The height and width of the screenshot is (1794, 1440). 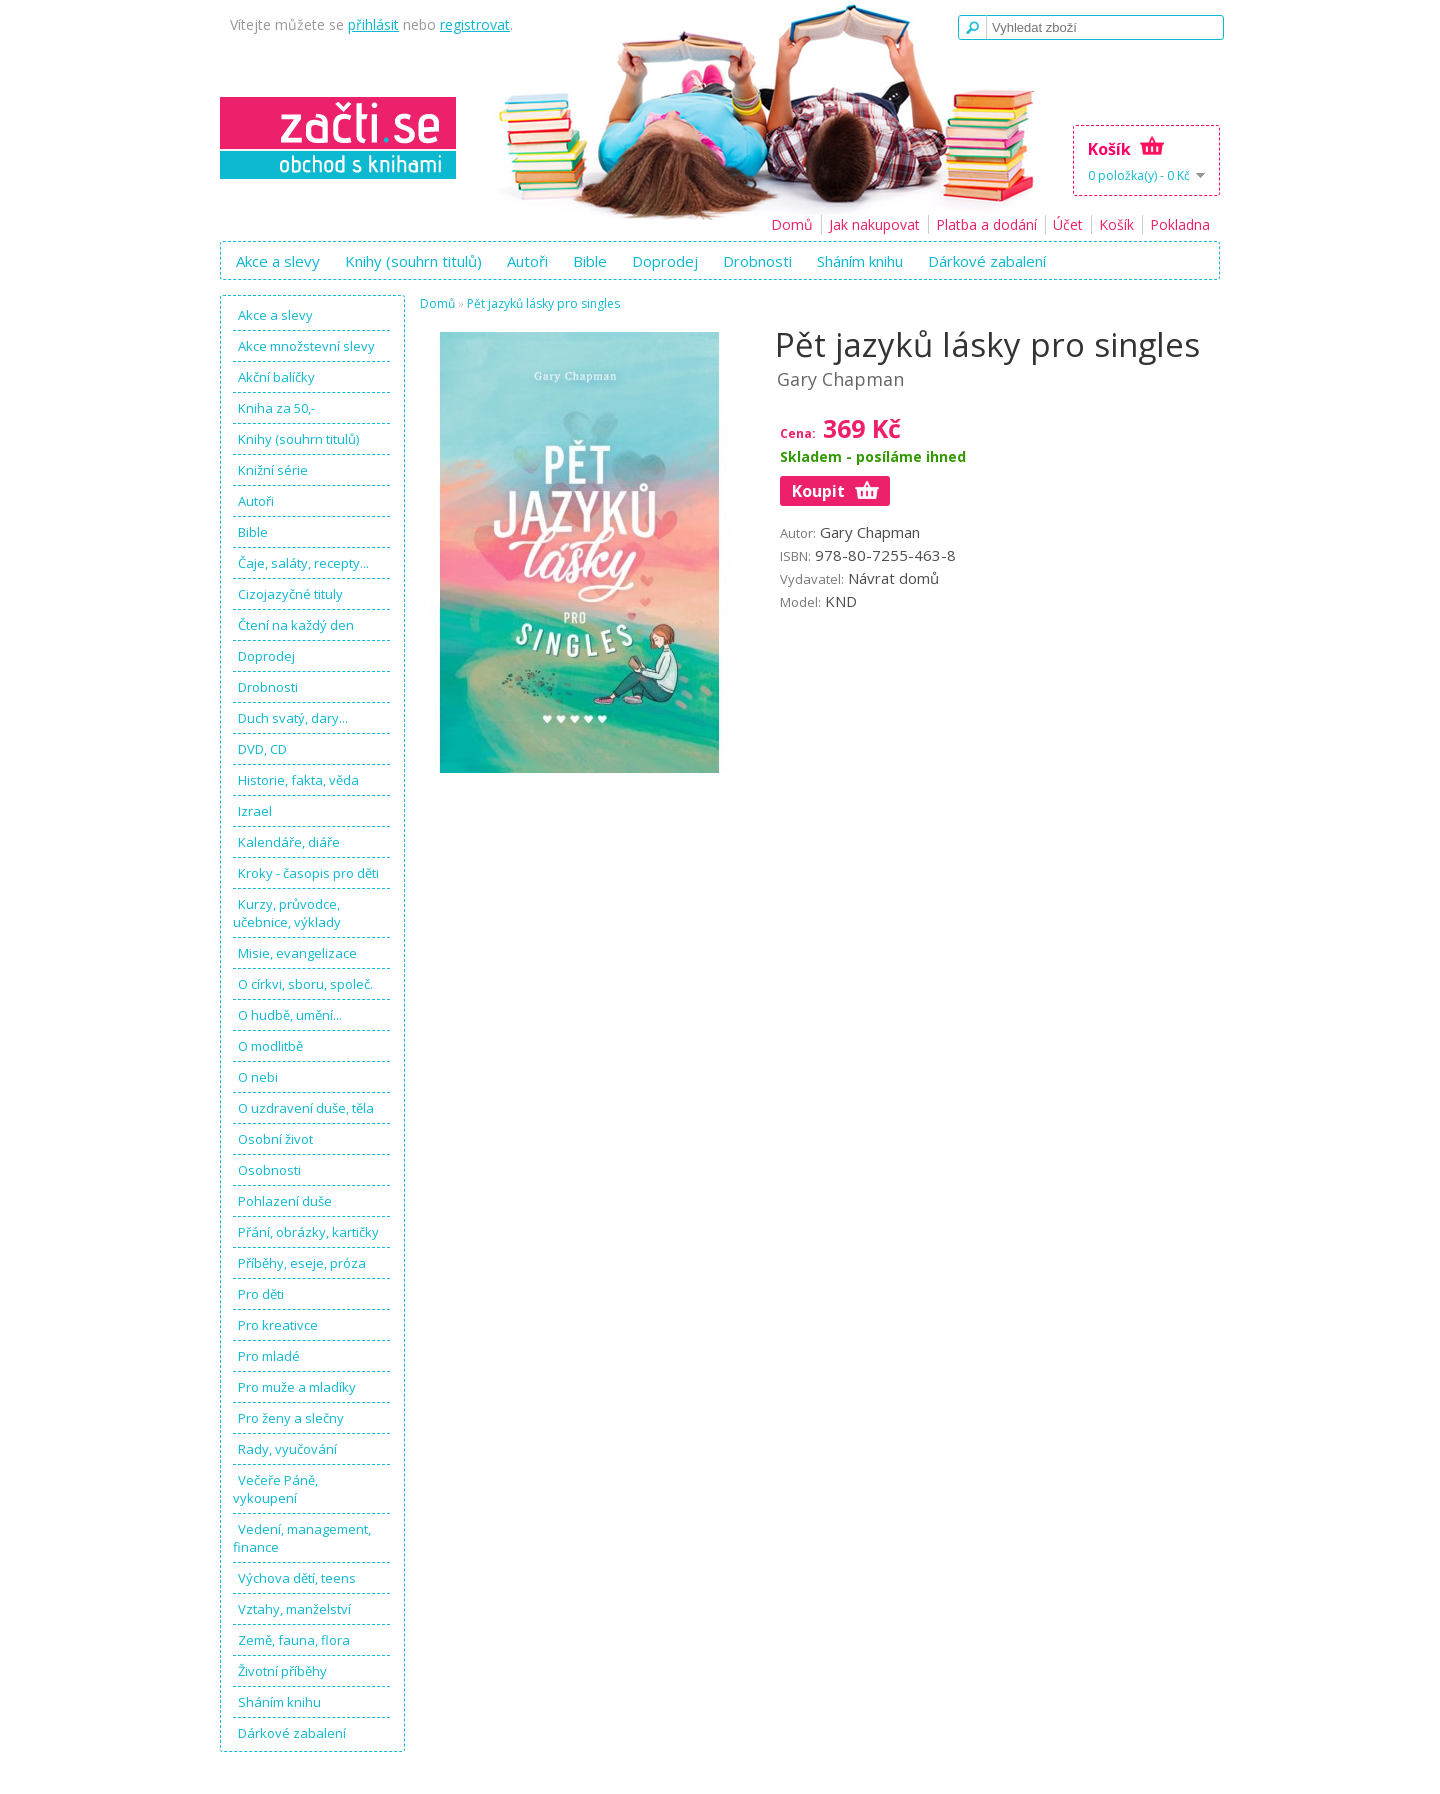 I want to click on Návrat domů, so click(x=893, y=578).